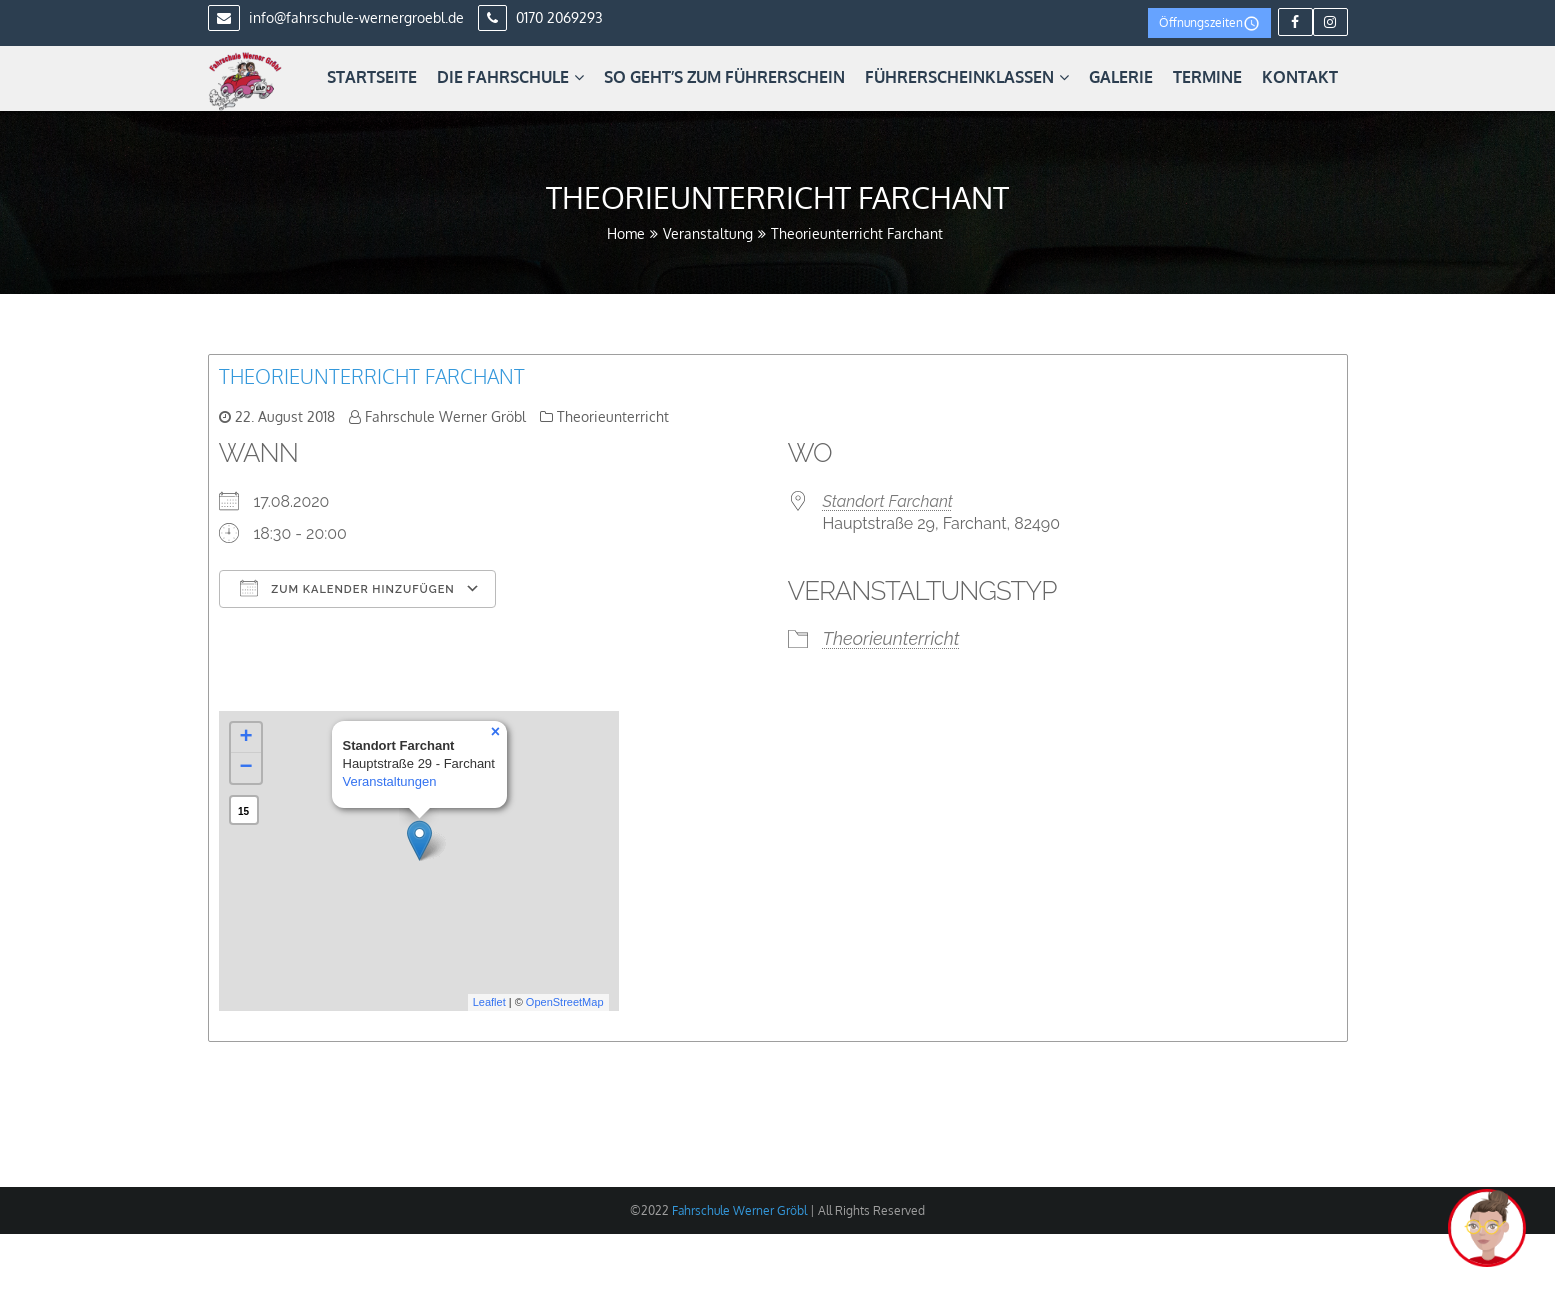 The width and height of the screenshot is (1555, 1297). Describe the element at coordinates (347, 588) in the screenshot. I see `Zum Kalender hinzufügen` at that location.